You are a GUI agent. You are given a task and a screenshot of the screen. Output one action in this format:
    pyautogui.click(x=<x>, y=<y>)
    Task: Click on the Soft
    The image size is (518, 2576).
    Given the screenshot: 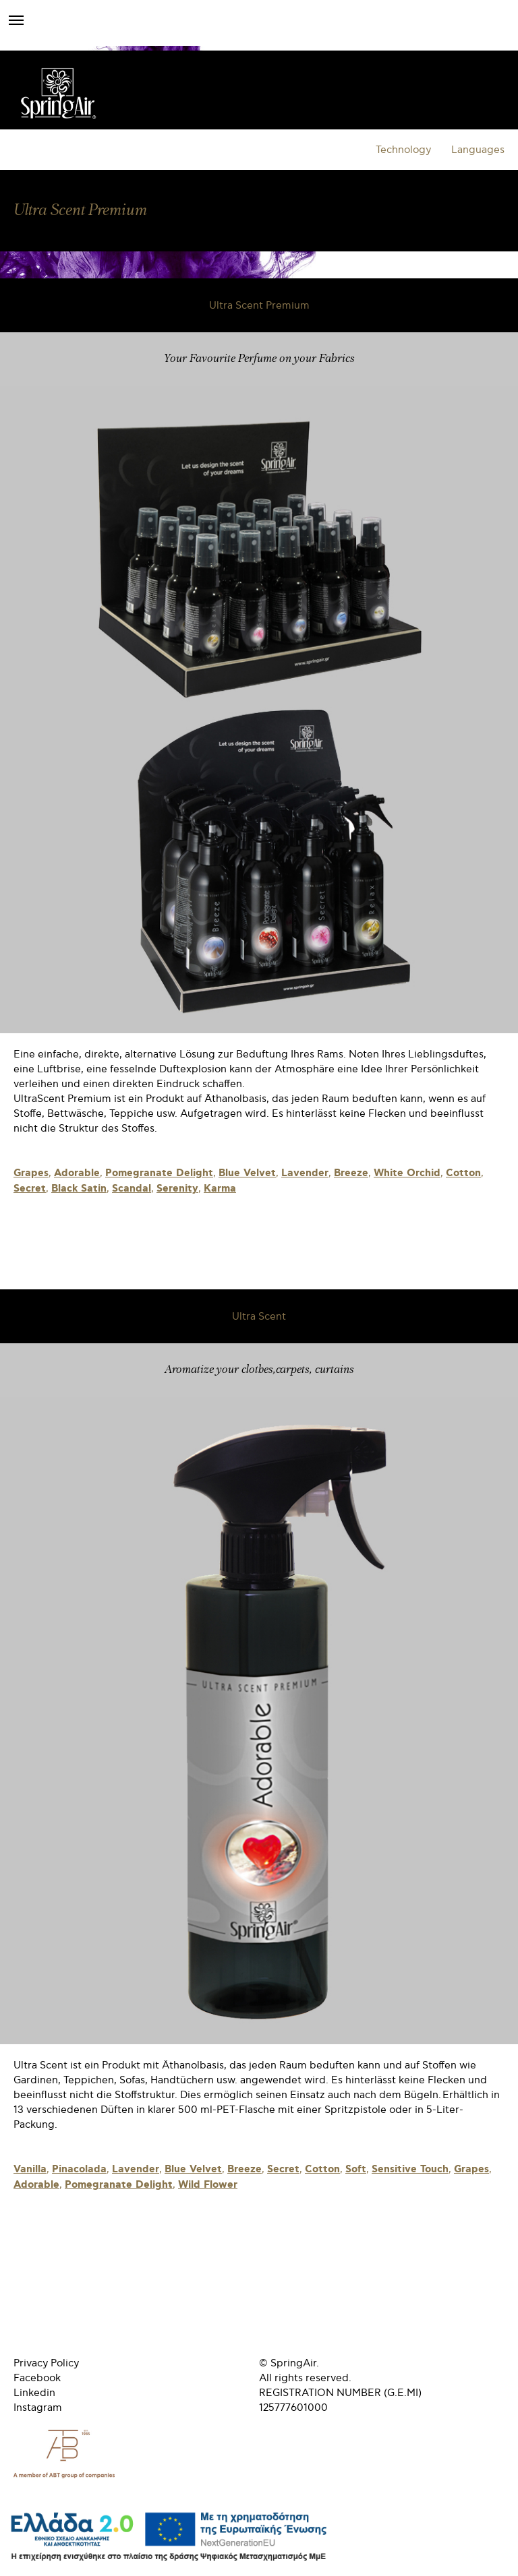 What is the action you would take?
    pyautogui.click(x=355, y=2169)
    